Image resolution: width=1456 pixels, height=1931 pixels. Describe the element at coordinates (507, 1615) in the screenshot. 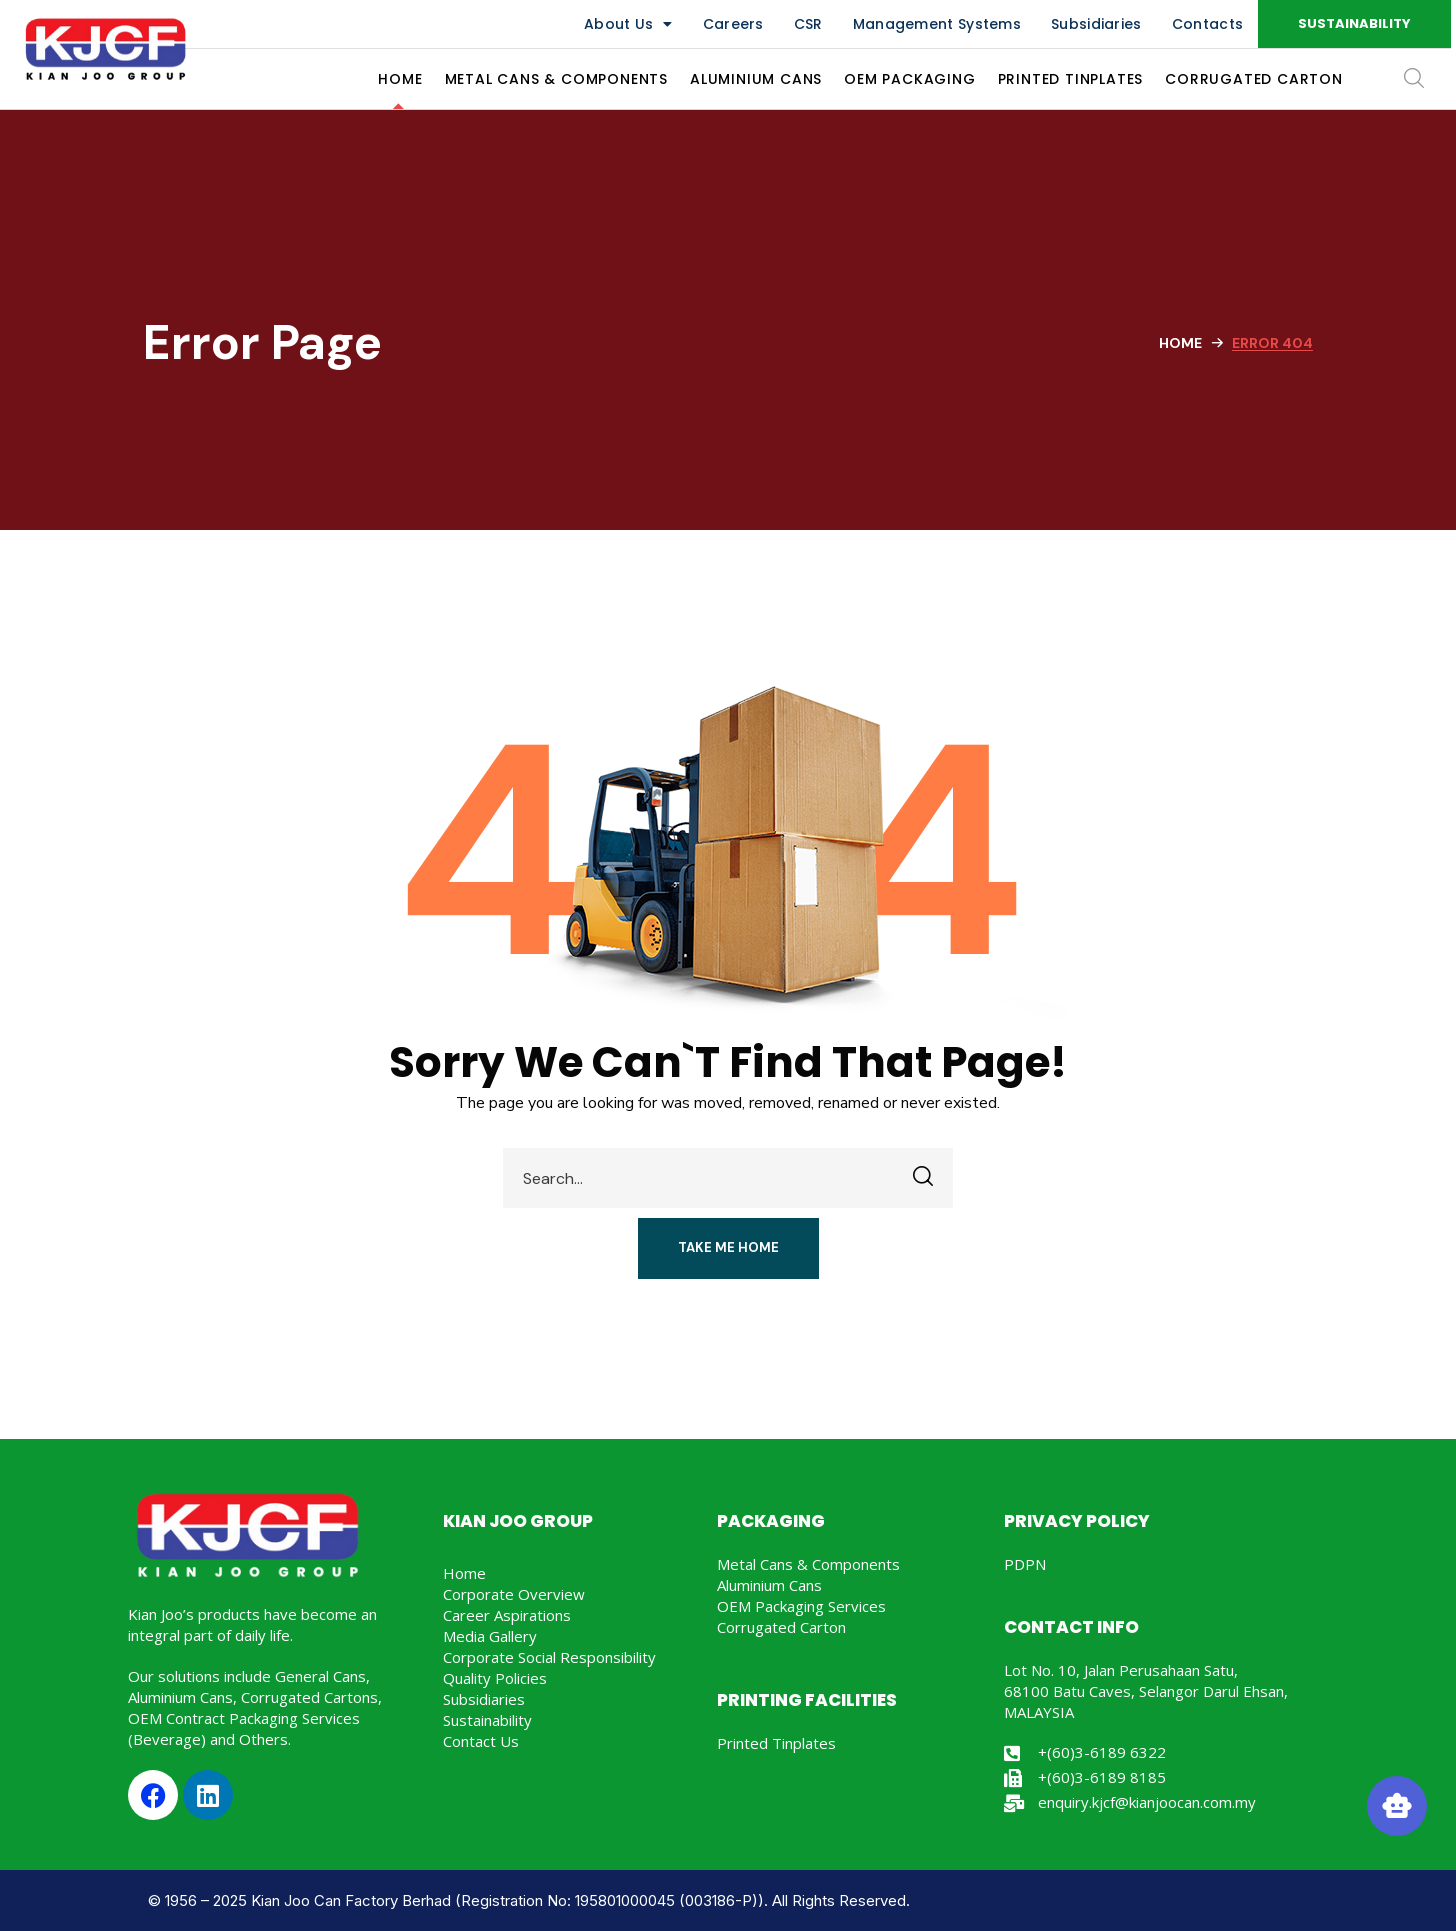

I see `Career Aspirations` at that location.